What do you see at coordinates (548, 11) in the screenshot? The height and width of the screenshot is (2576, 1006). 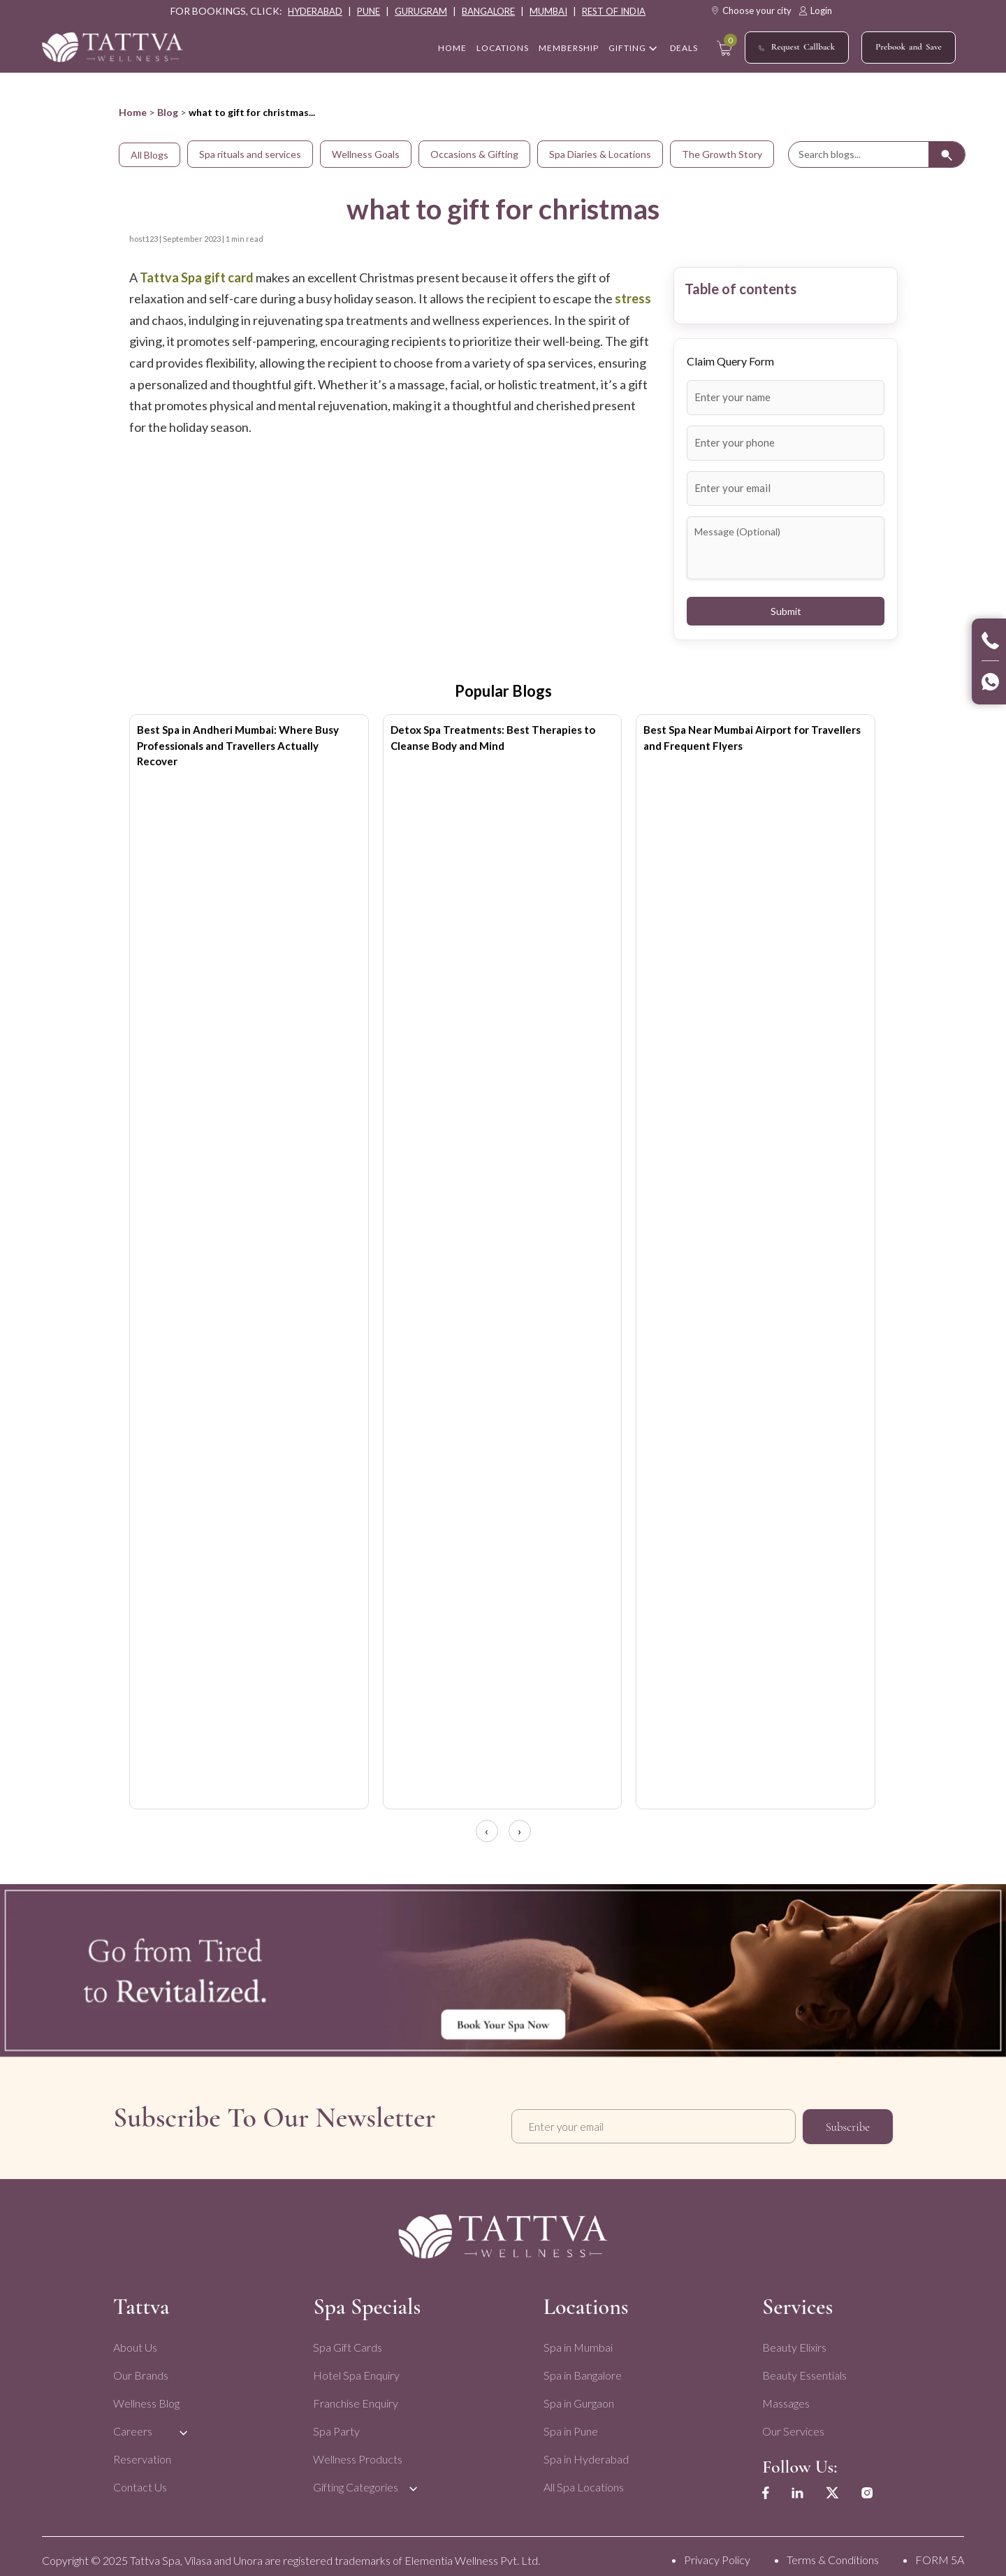 I see `mumbai` at bounding box center [548, 11].